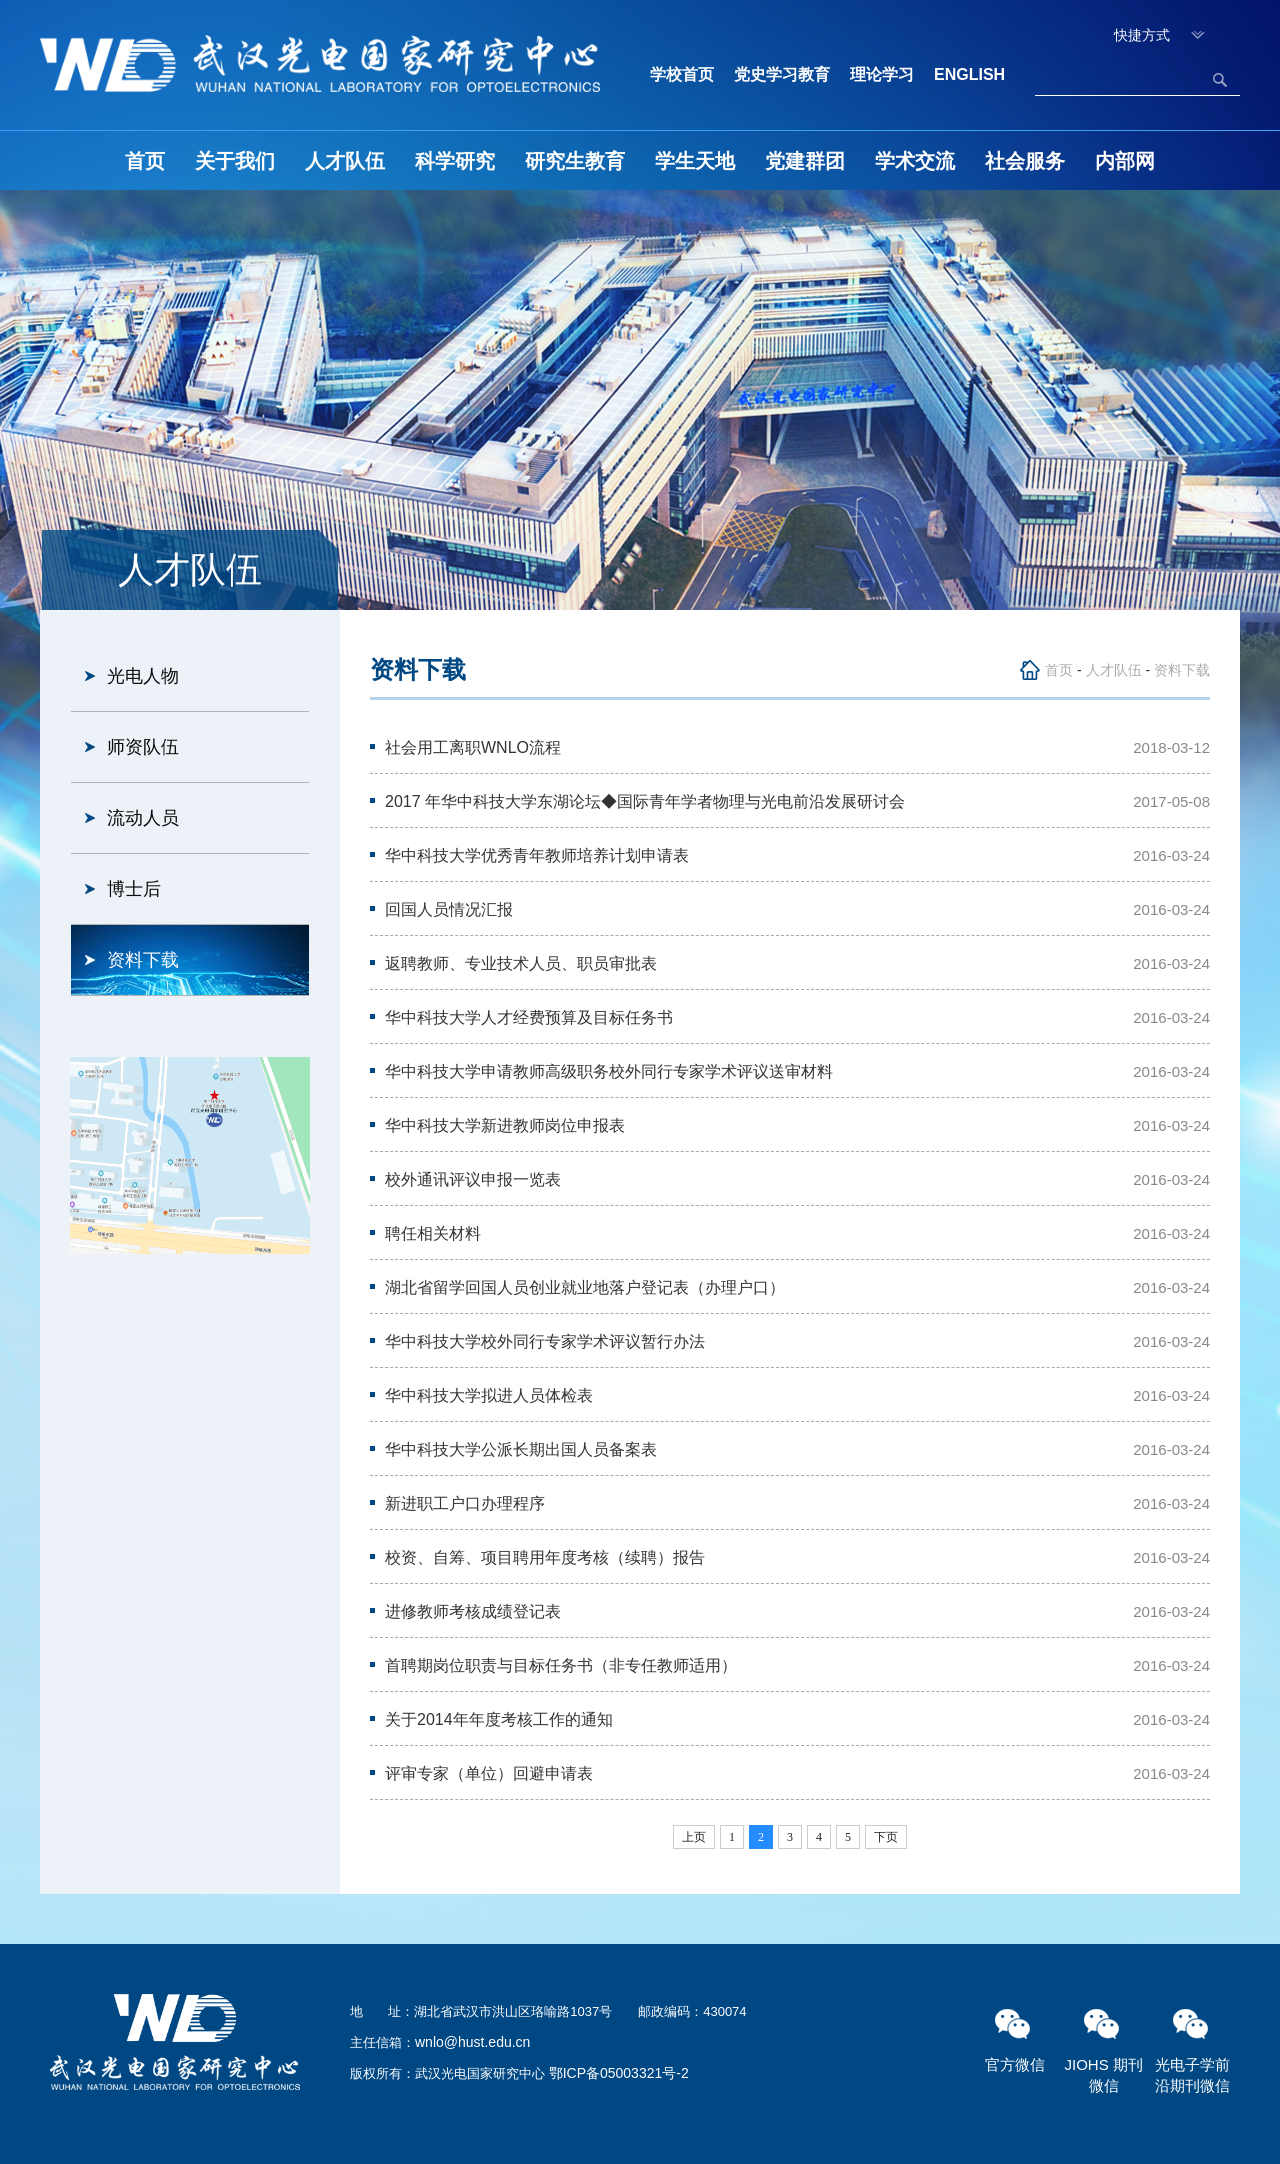 The height and width of the screenshot is (2164, 1280). What do you see at coordinates (1125, 161) in the screenshot?
I see `内部网` at bounding box center [1125, 161].